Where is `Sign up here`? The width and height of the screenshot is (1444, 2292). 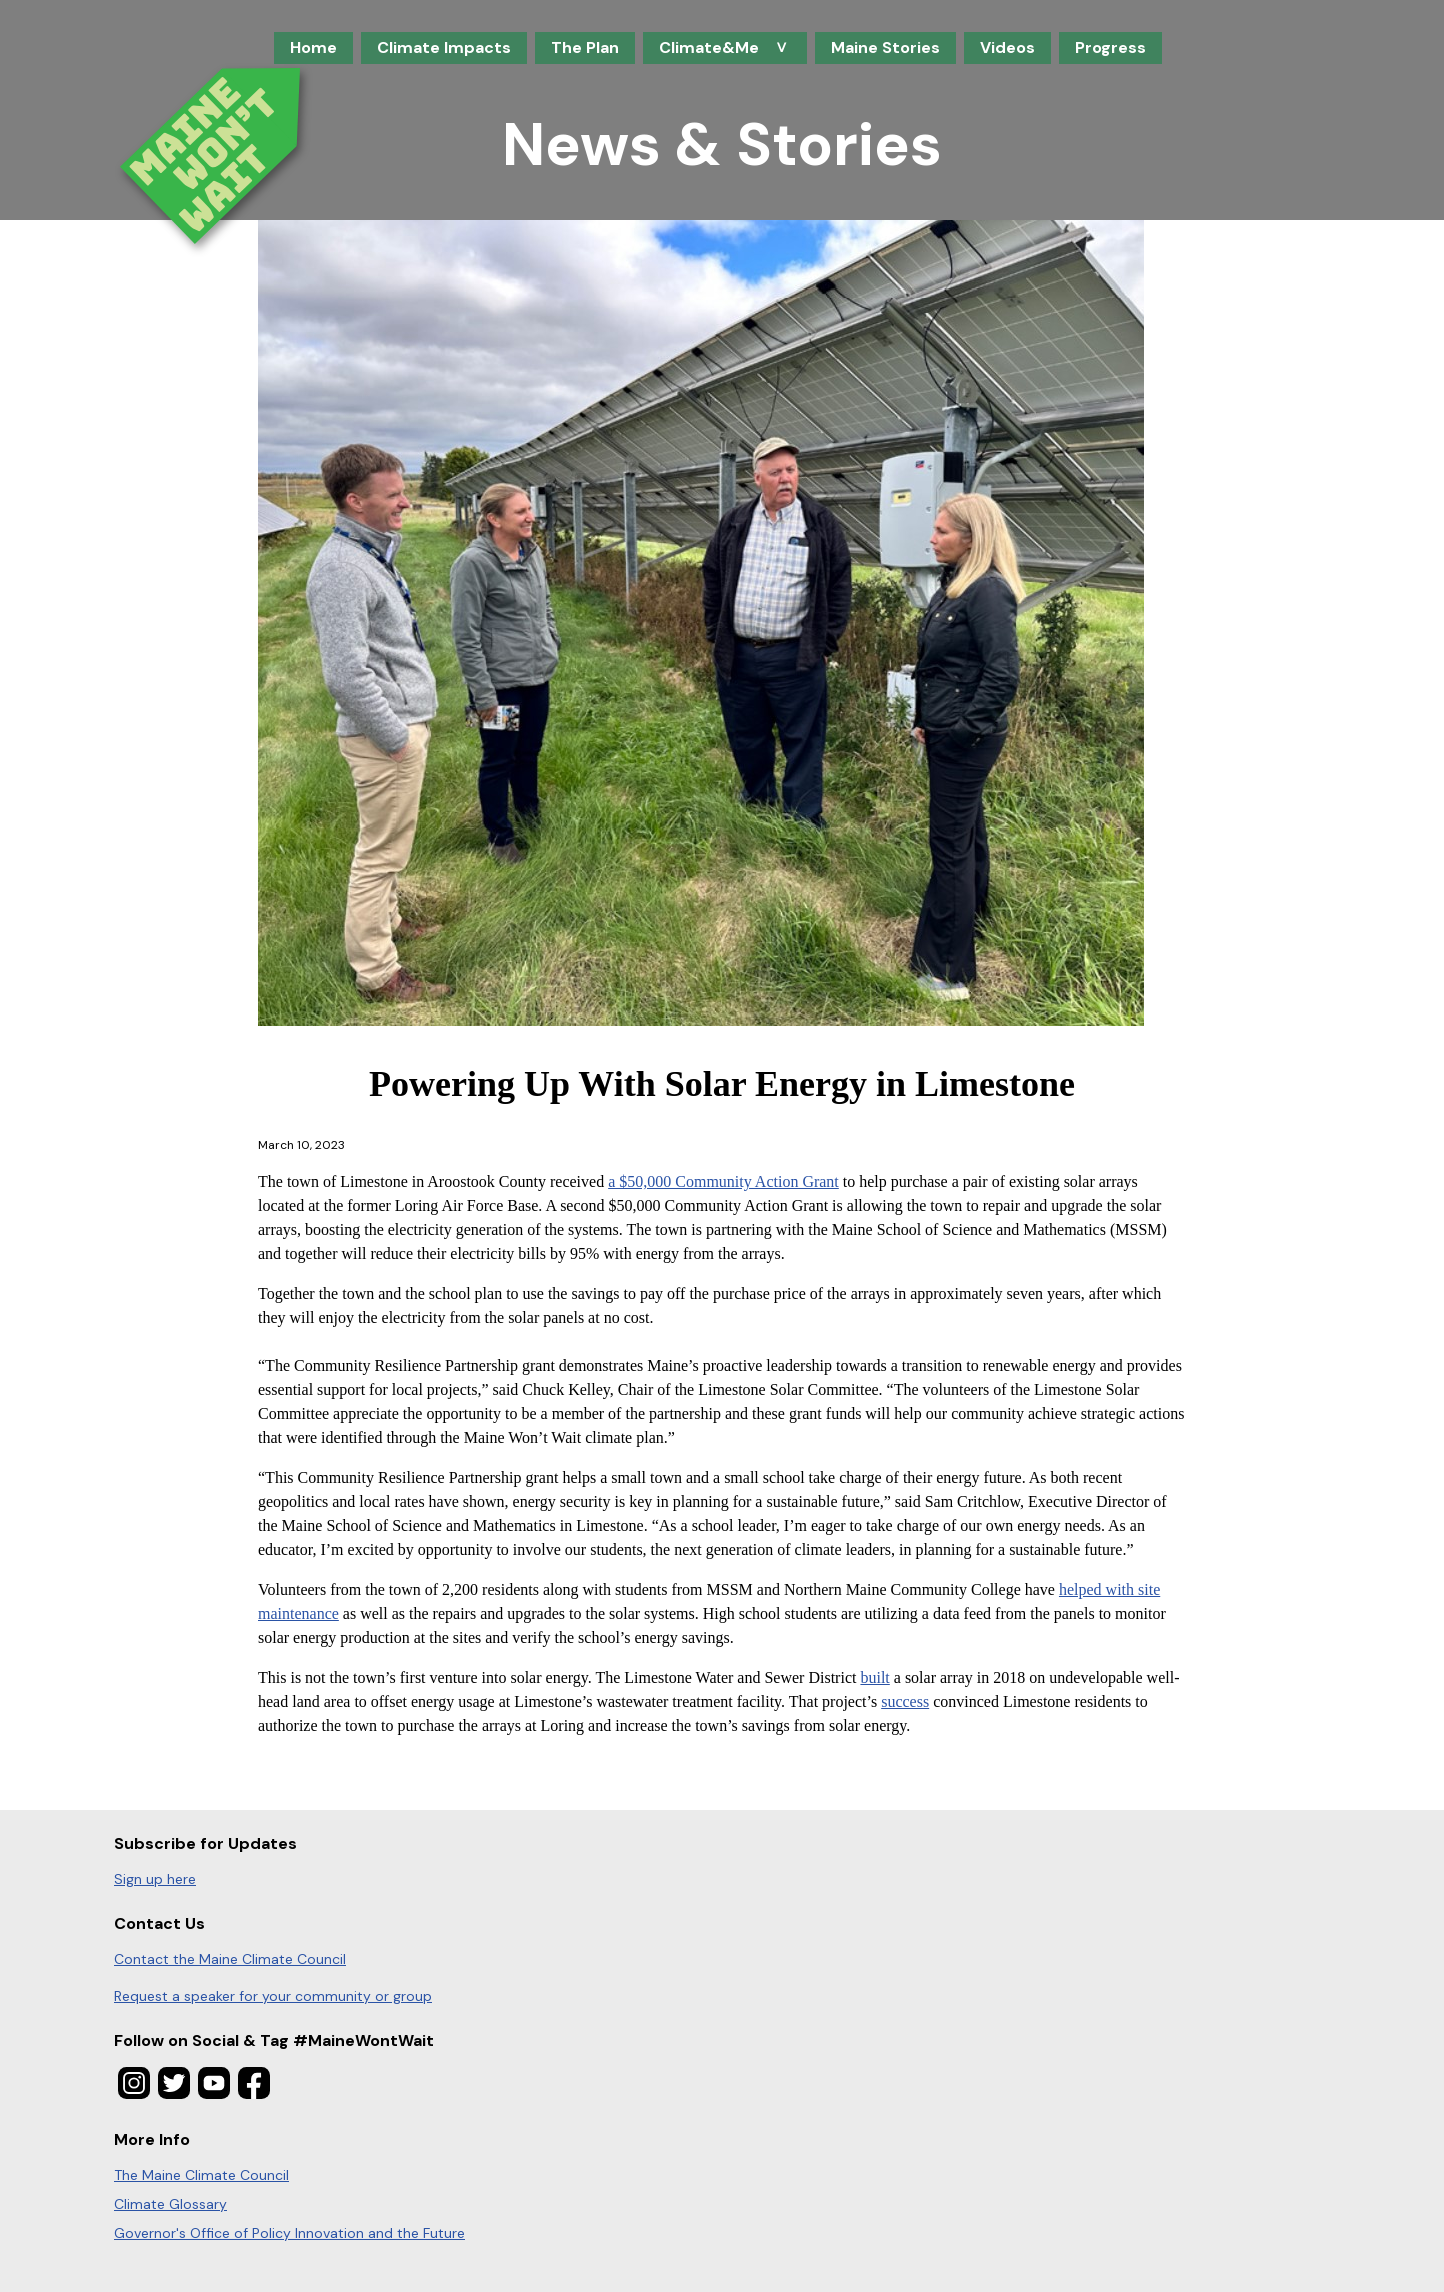 Sign up here is located at coordinates (155, 1879).